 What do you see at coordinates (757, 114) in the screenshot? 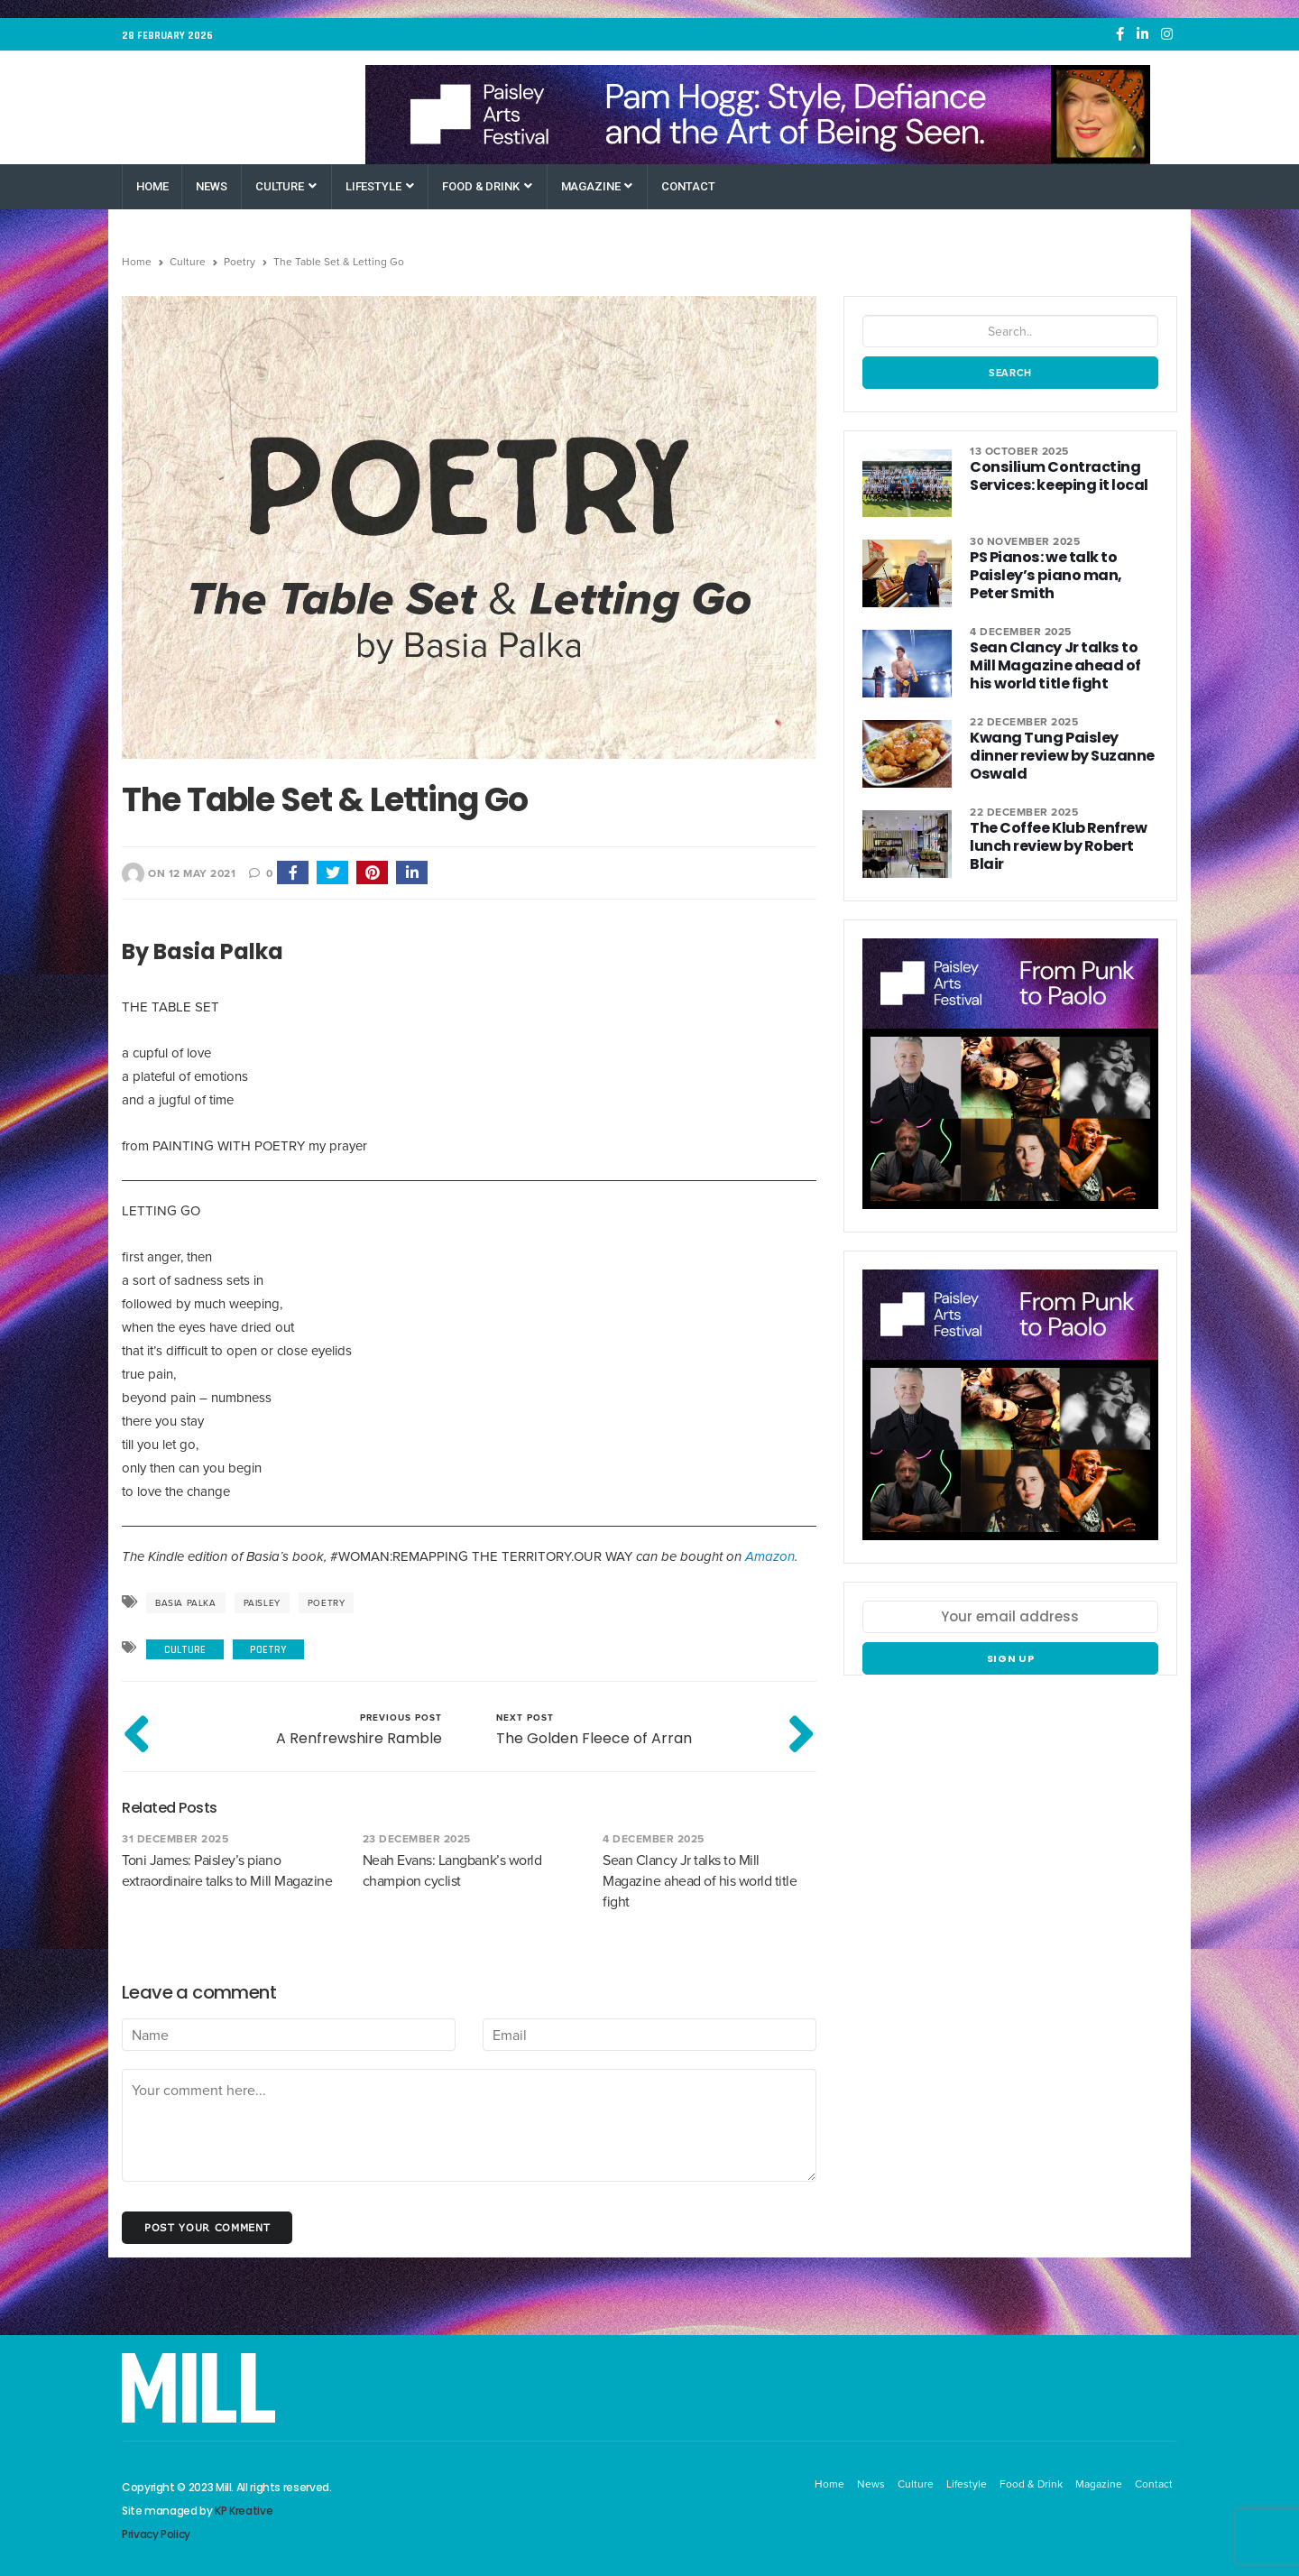
I see `[Paisley Arts Festival OneRen]` at bounding box center [757, 114].